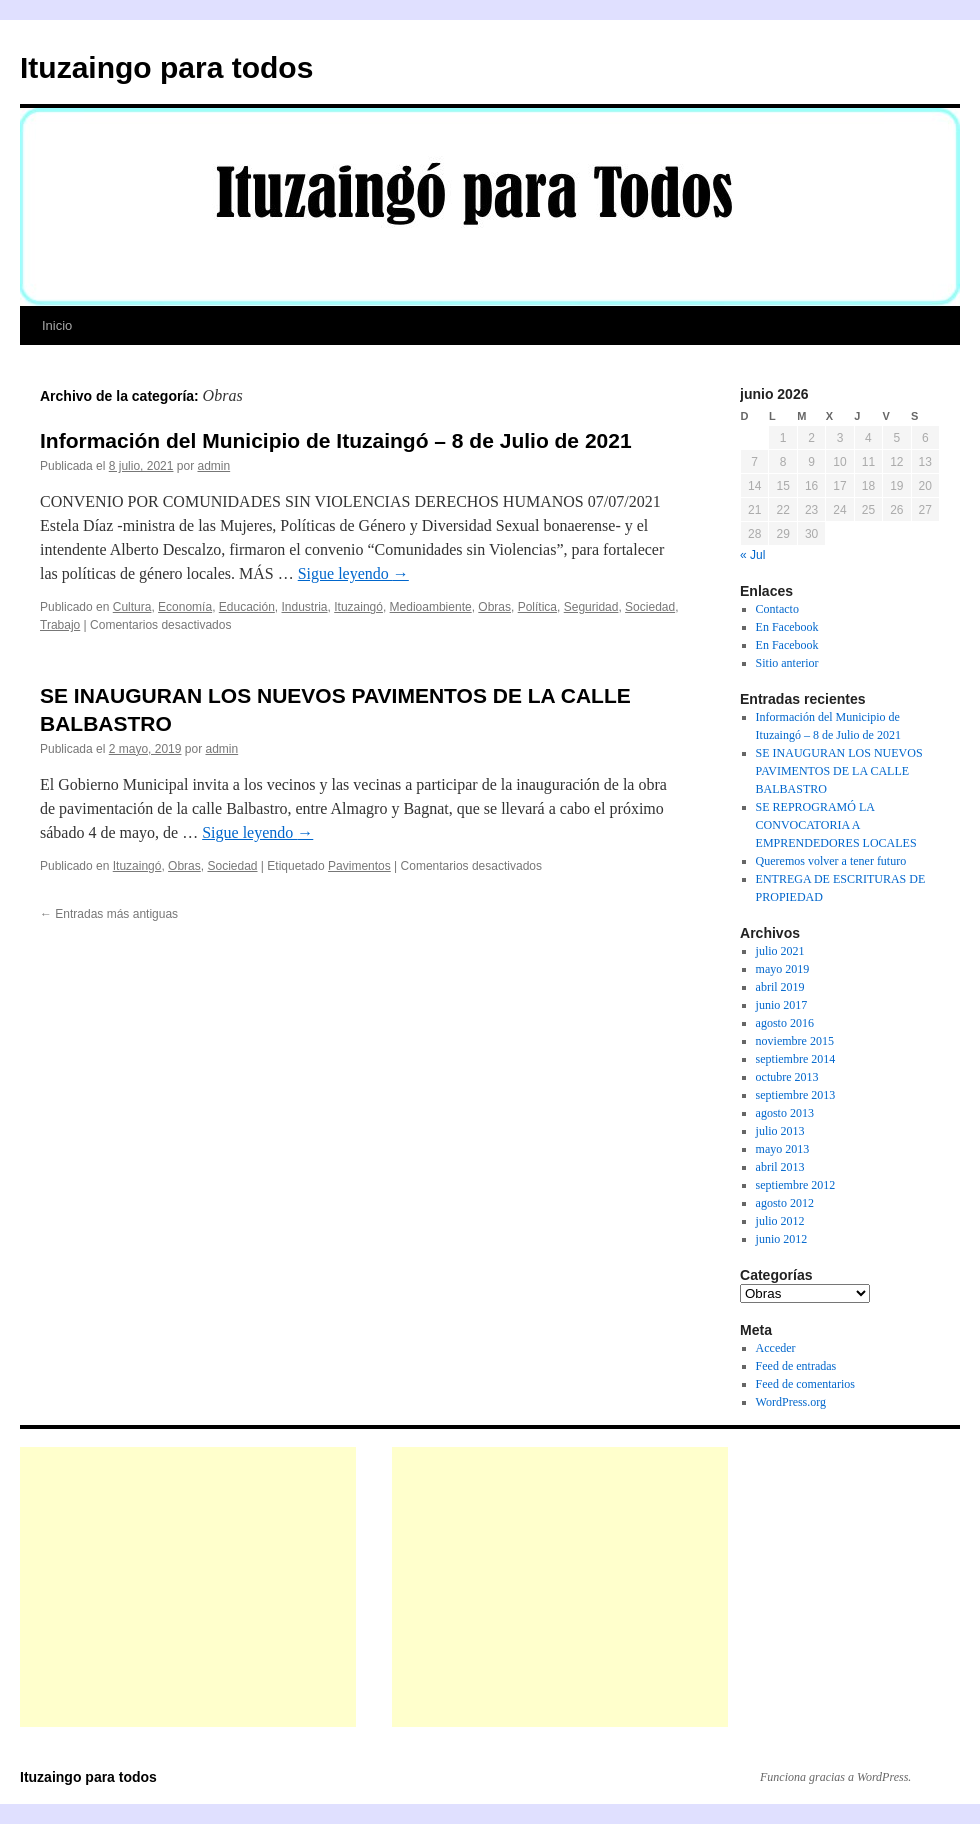  Describe the element at coordinates (780, 1167) in the screenshot. I see `abril 2013` at that location.